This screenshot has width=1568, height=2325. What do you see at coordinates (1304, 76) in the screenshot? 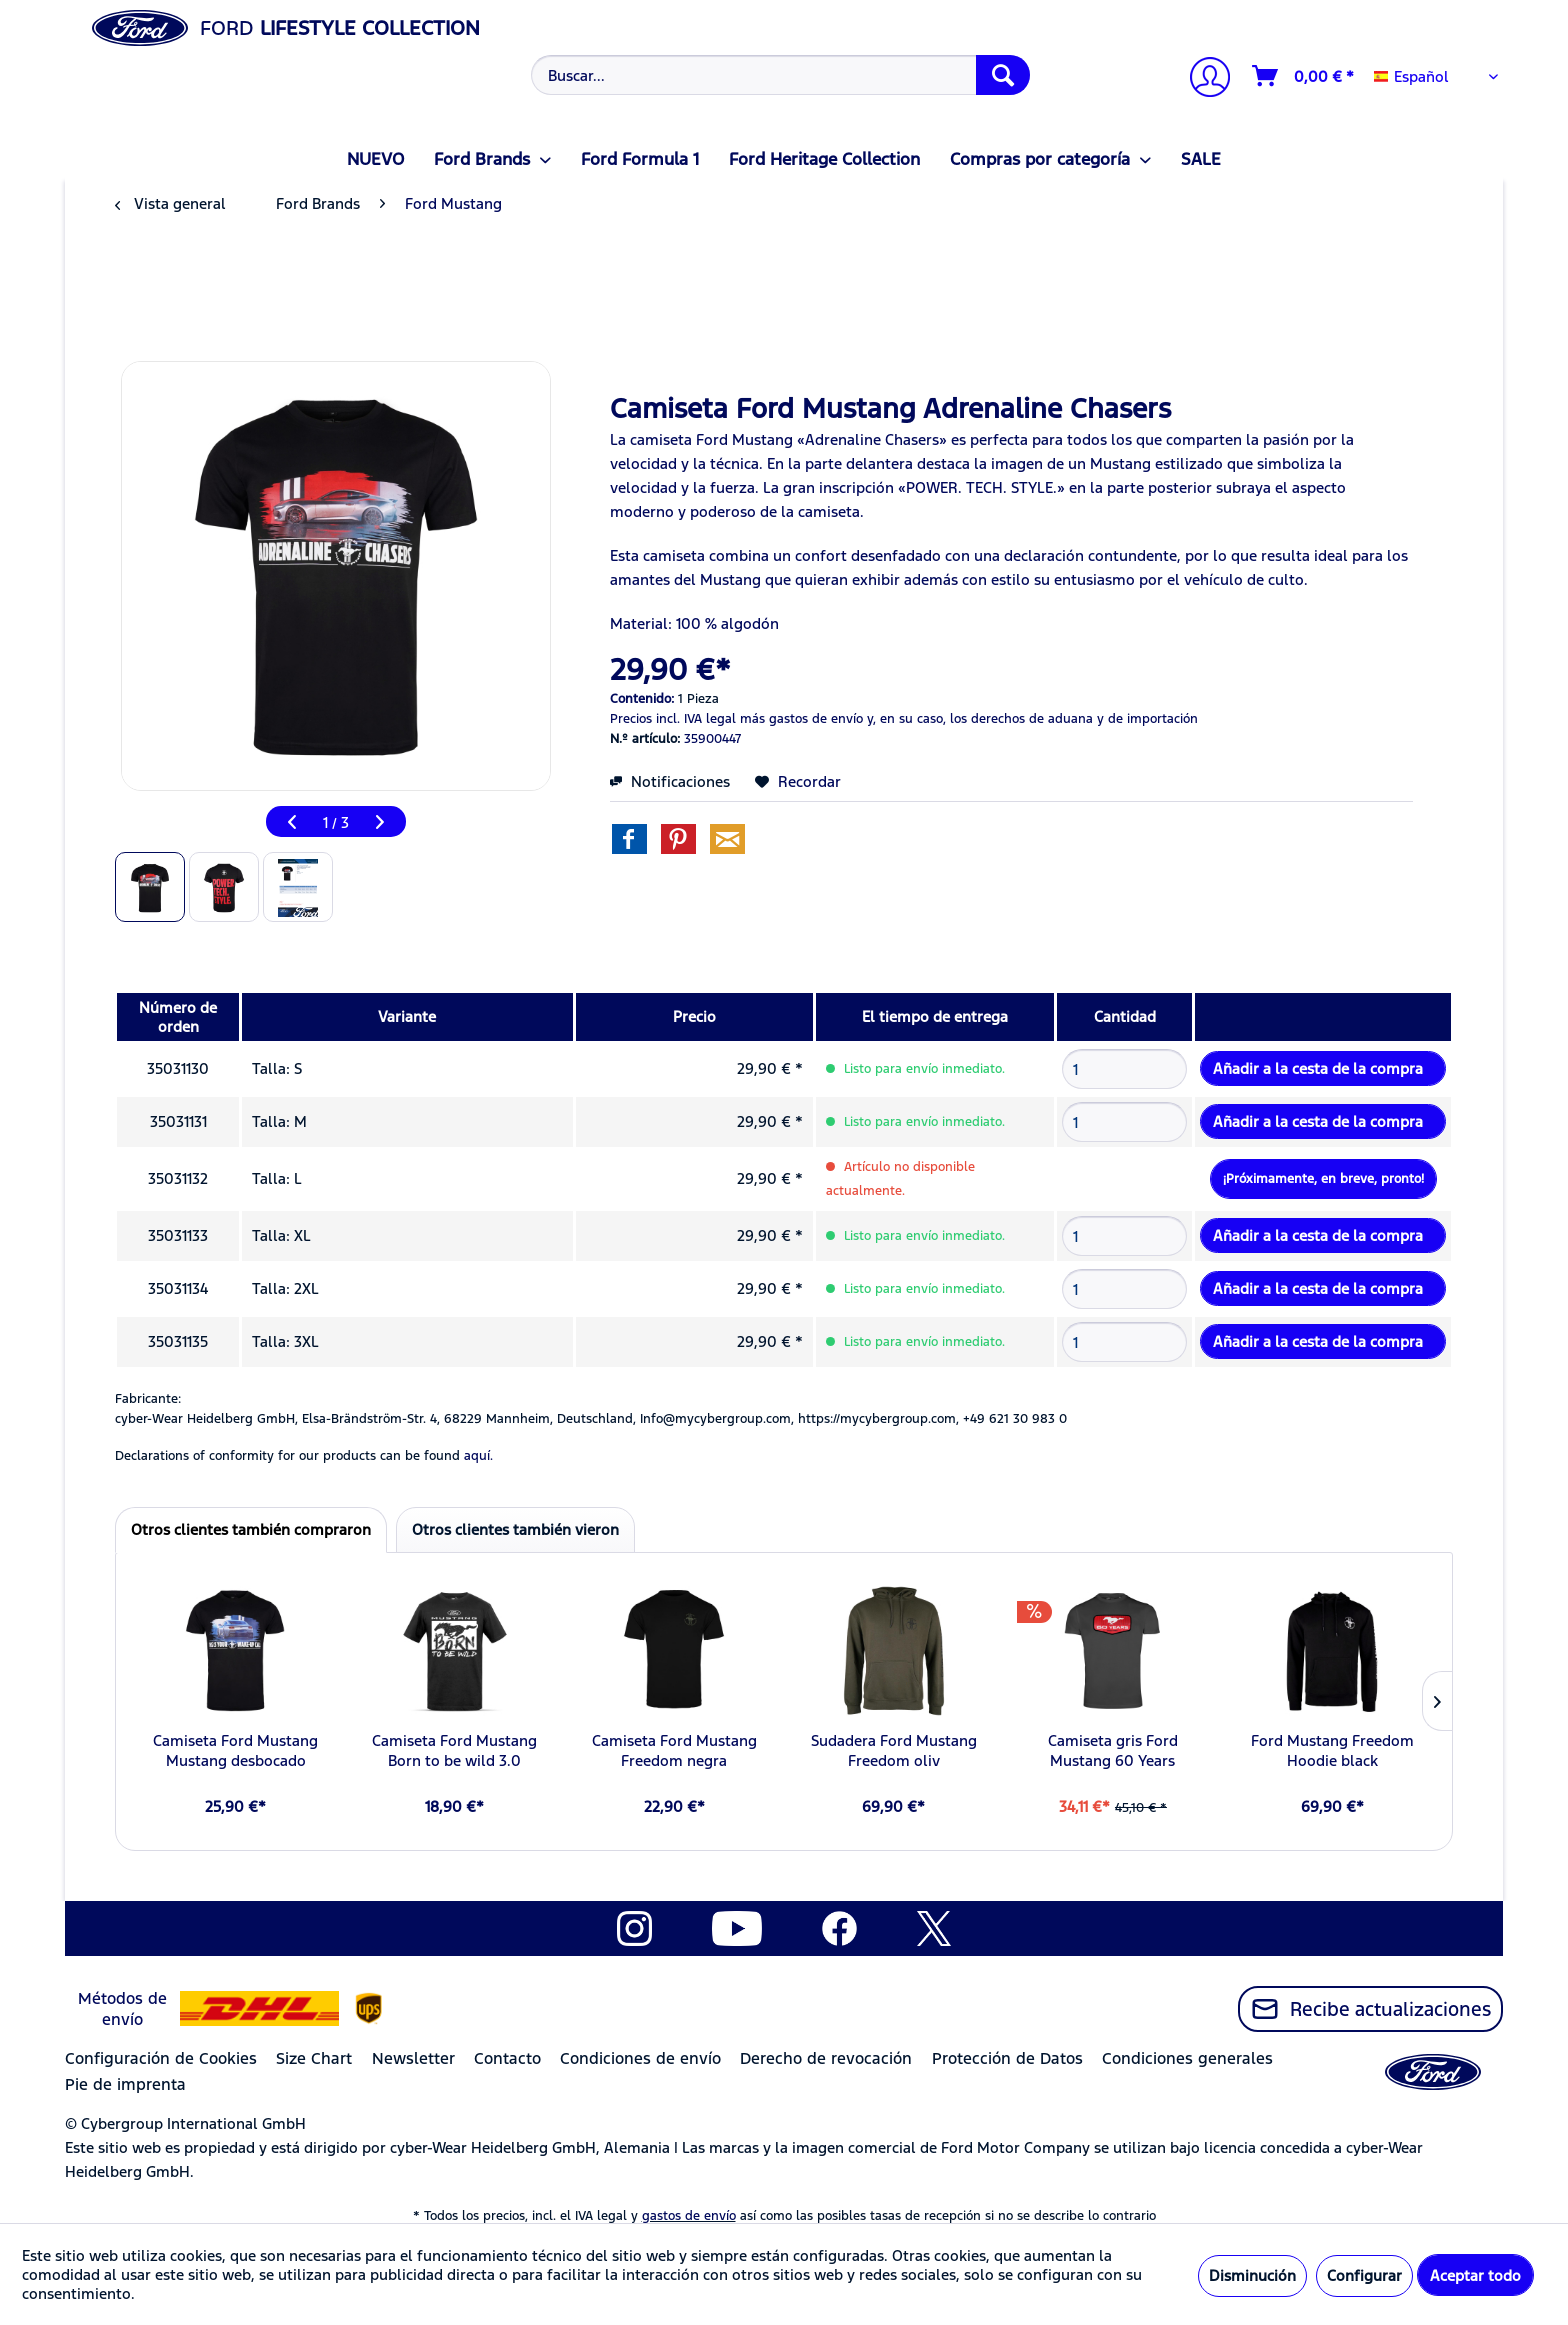
I see `[Cesta de la compra]` at bounding box center [1304, 76].